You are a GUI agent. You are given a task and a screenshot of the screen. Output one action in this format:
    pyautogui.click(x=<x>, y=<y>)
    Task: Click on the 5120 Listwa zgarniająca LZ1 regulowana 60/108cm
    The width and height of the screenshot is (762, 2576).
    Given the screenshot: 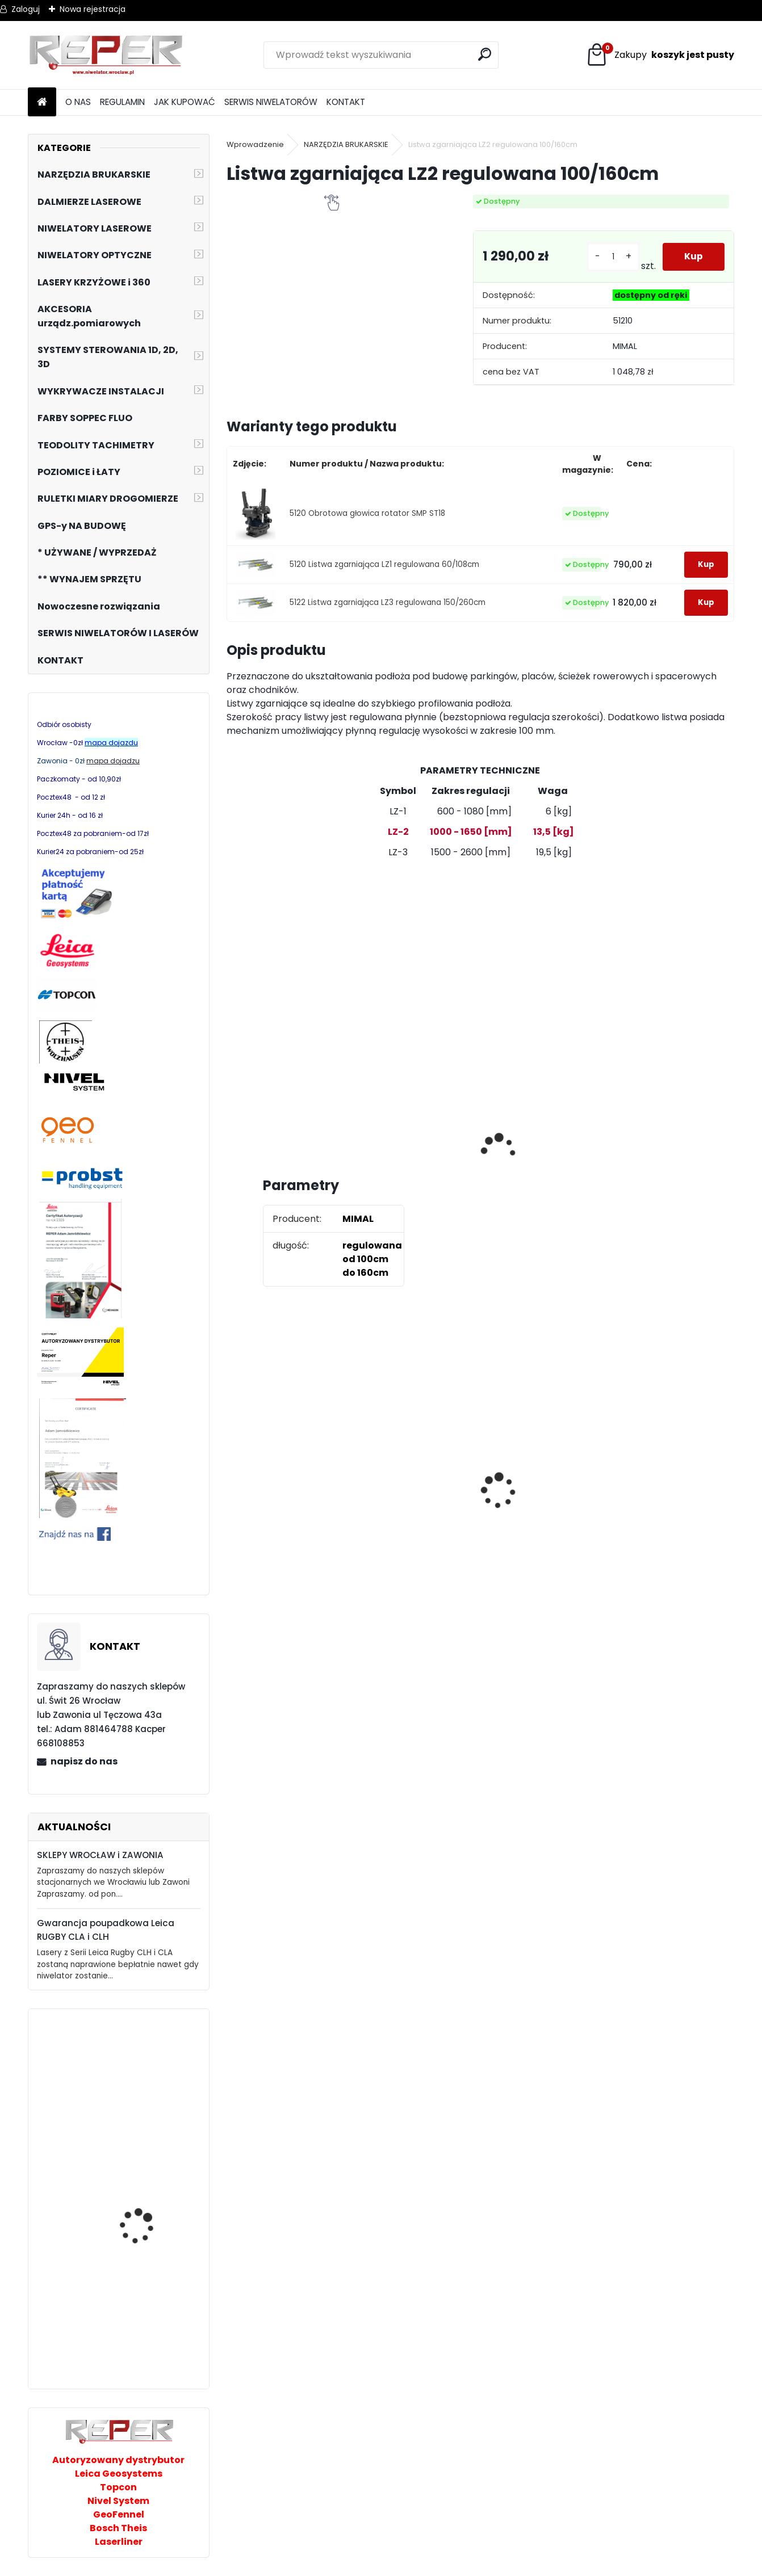 What is the action you would take?
    pyautogui.click(x=384, y=564)
    